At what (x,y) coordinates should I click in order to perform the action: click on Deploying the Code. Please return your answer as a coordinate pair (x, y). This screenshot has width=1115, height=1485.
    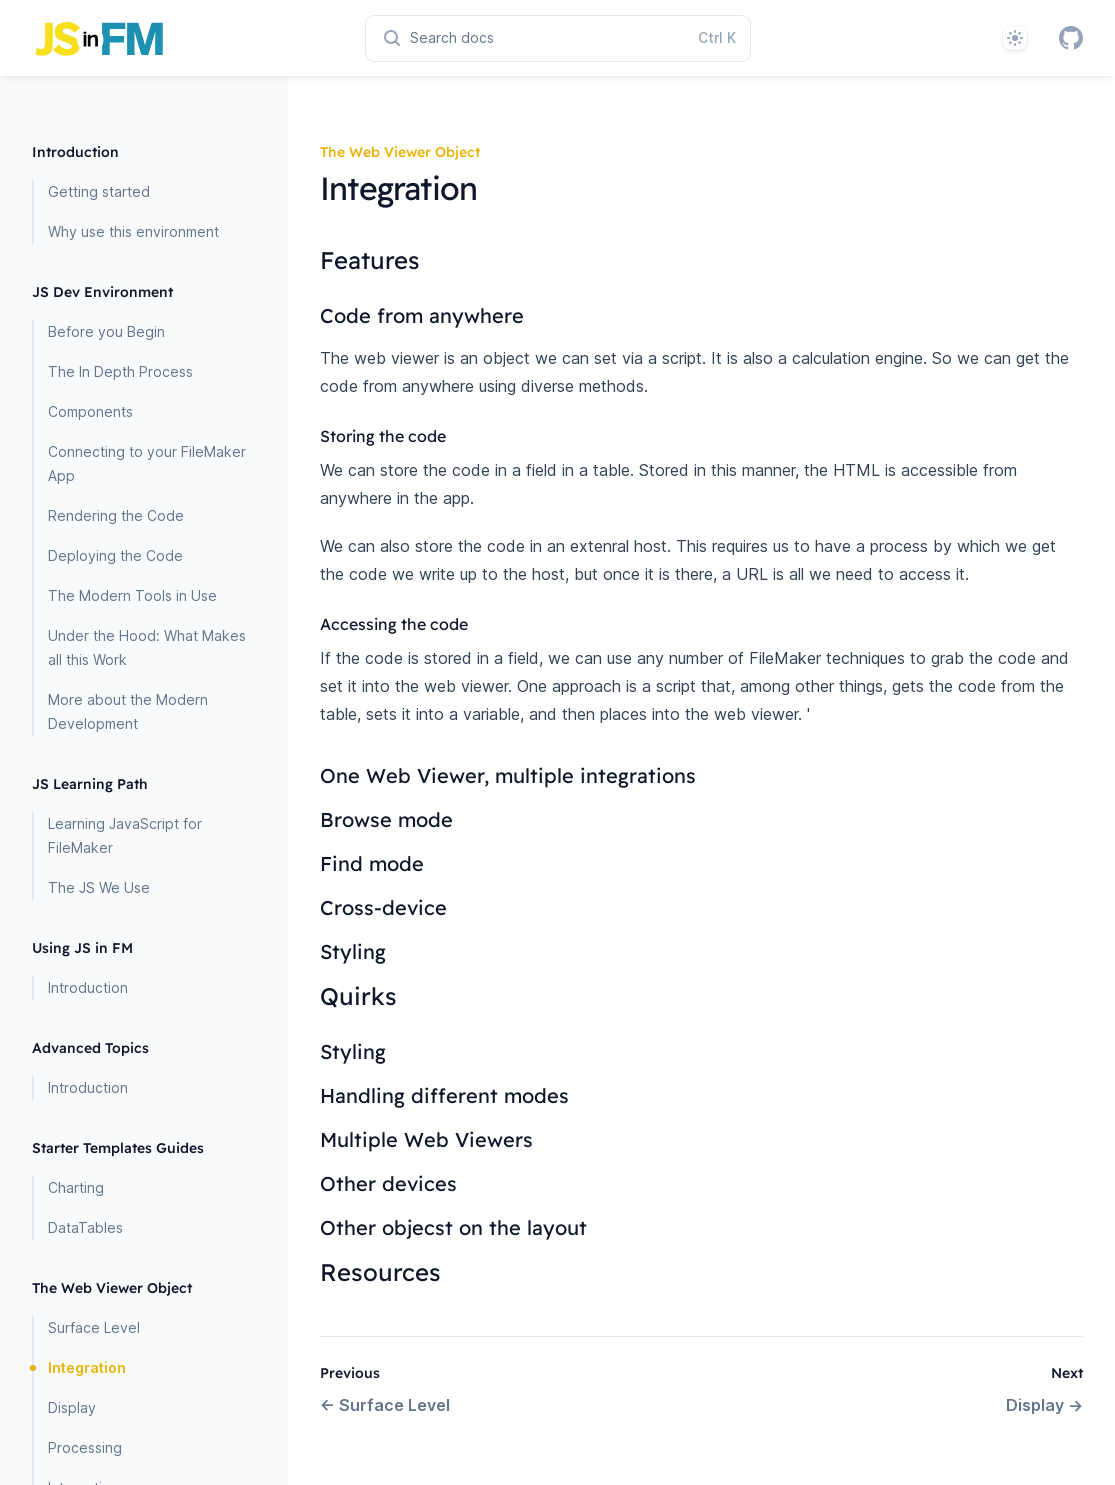
    Looking at the image, I should click on (115, 555).